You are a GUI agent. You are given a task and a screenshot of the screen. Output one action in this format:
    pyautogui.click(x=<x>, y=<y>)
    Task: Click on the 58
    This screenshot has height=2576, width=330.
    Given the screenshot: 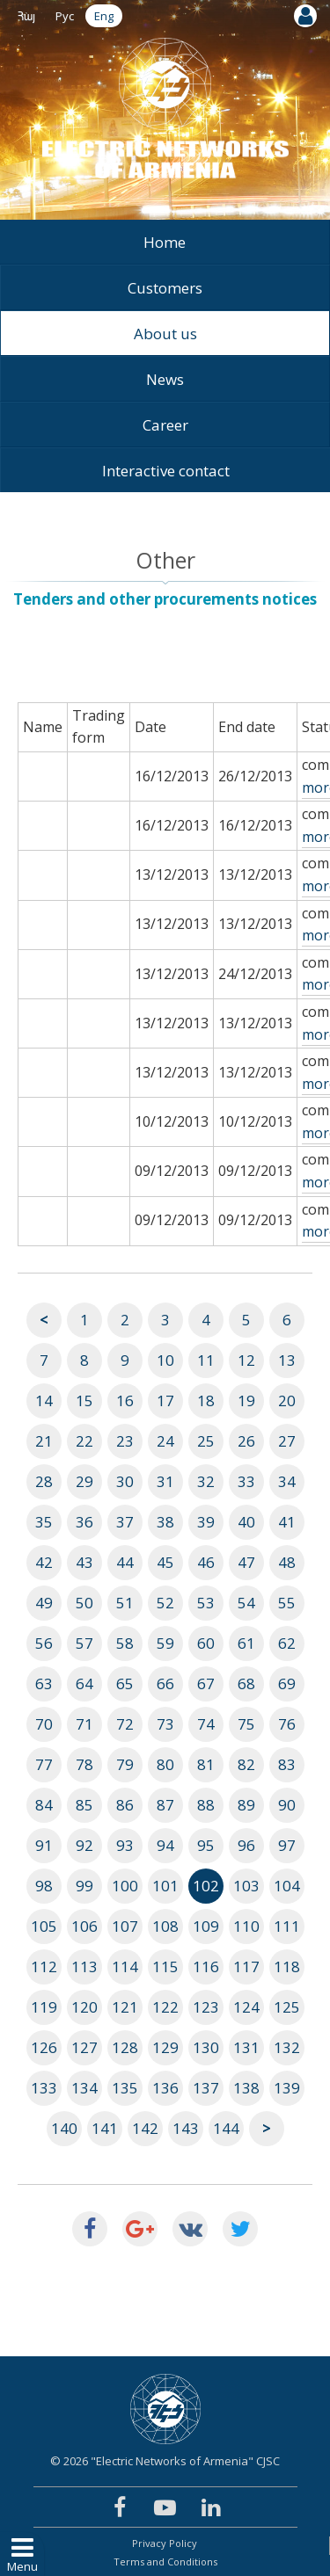 What is the action you would take?
    pyautogui.click(x=125, y=1643)
    